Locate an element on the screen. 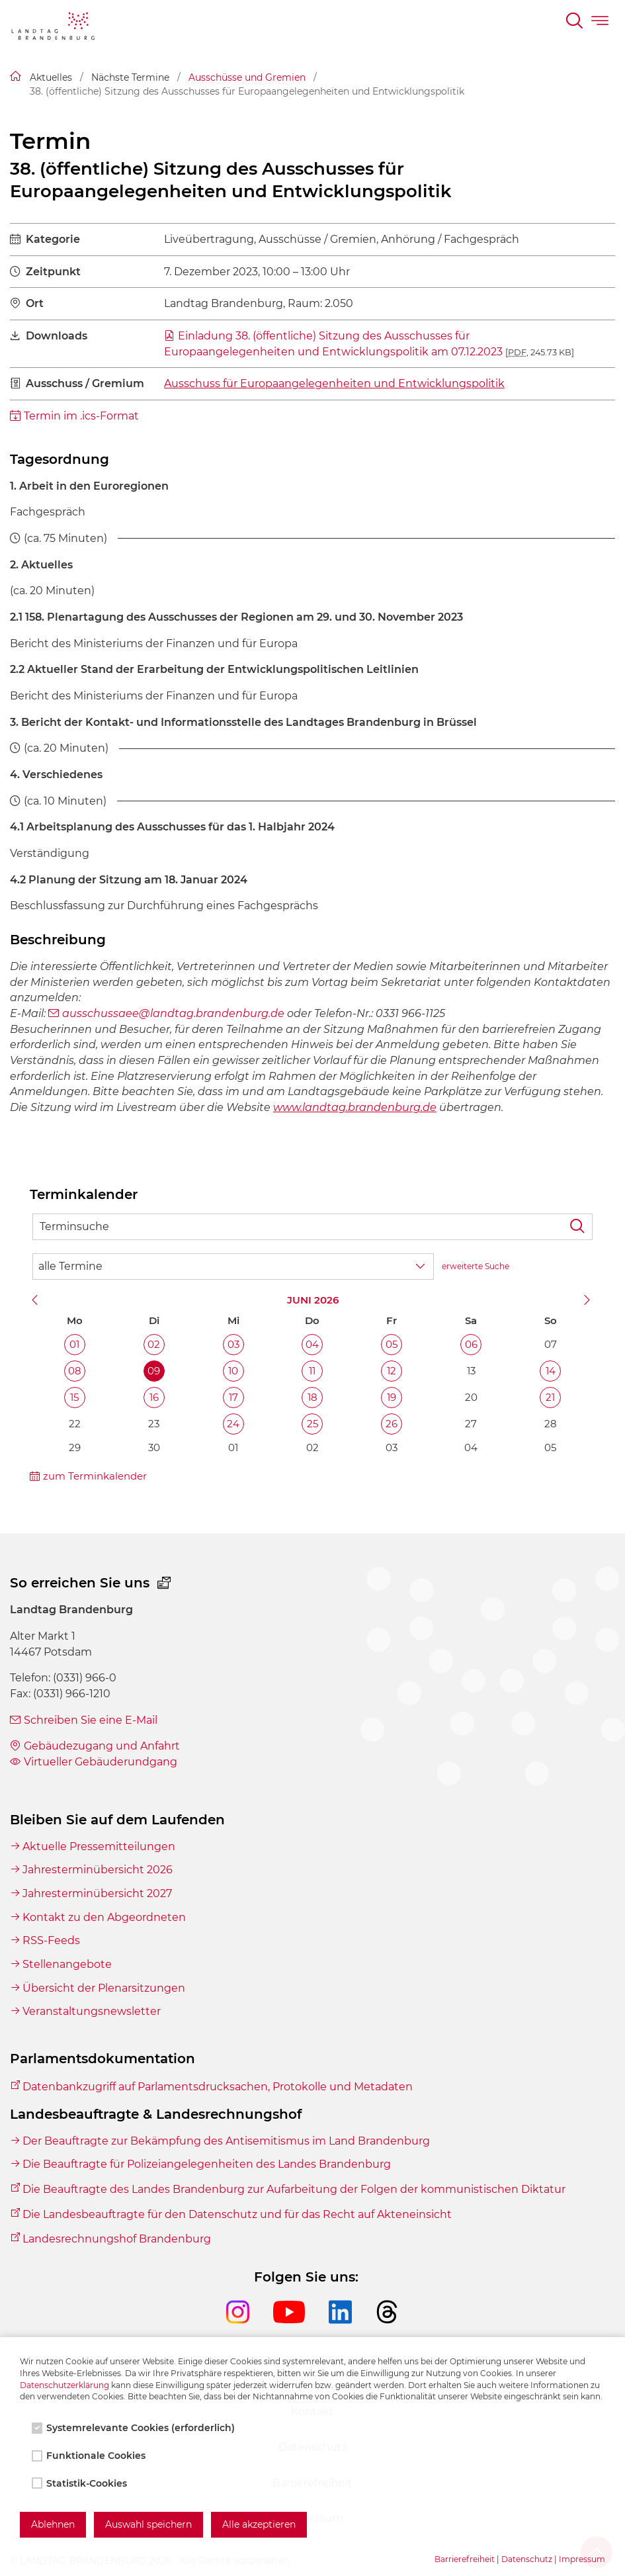  zum Terminkalender is located at coordinates (95, 1476).